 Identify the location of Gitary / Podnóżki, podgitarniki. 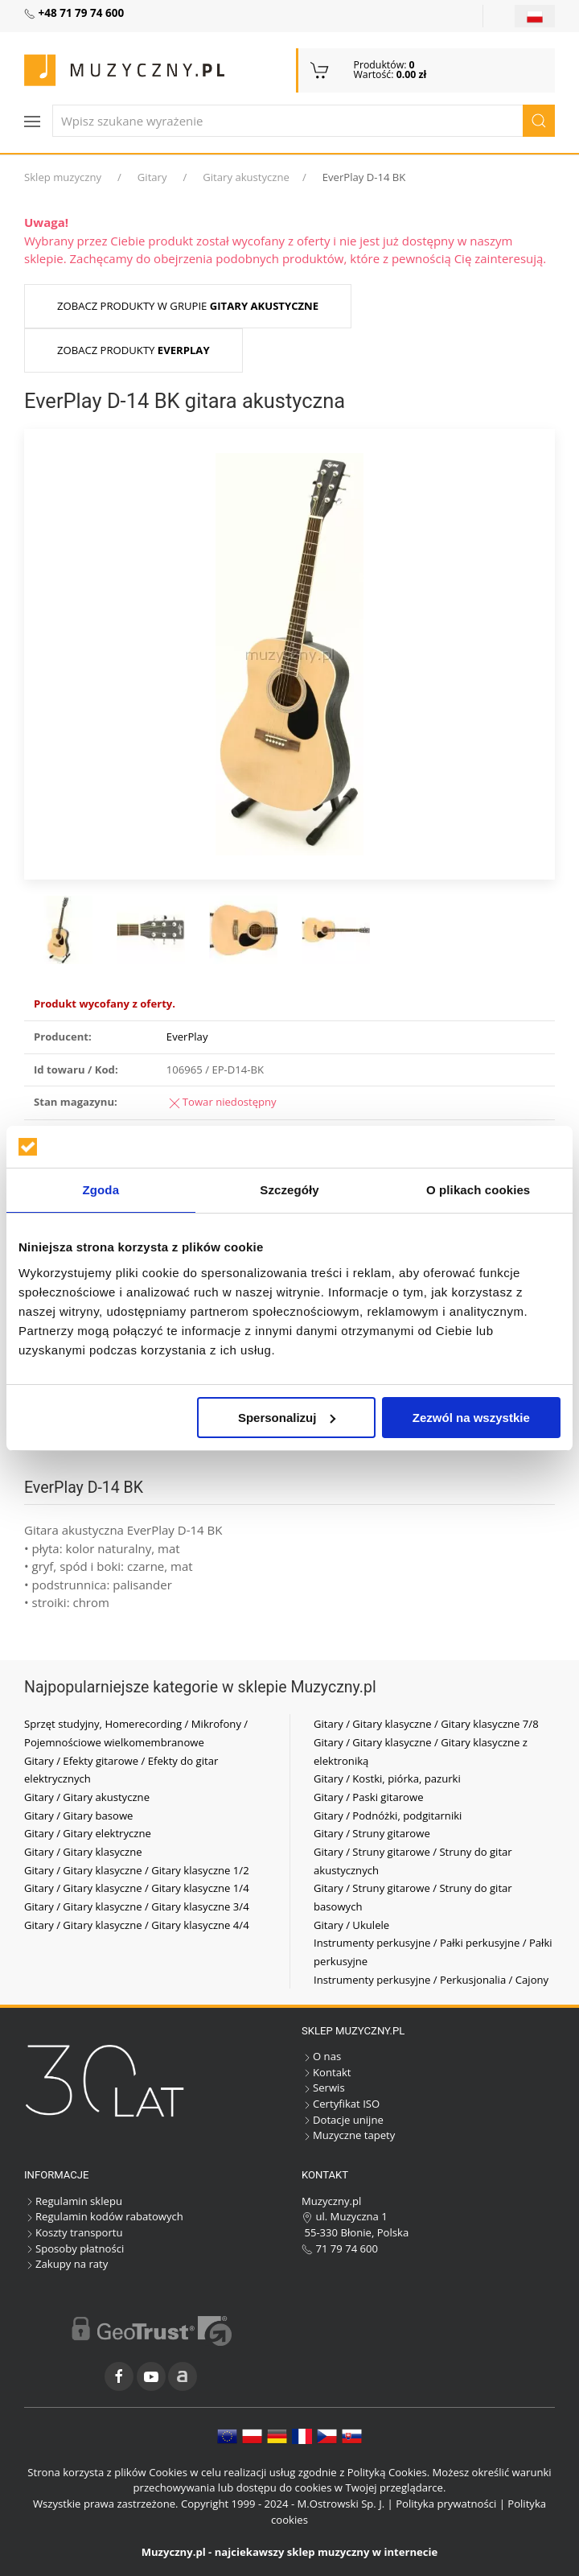
(388, 1815).